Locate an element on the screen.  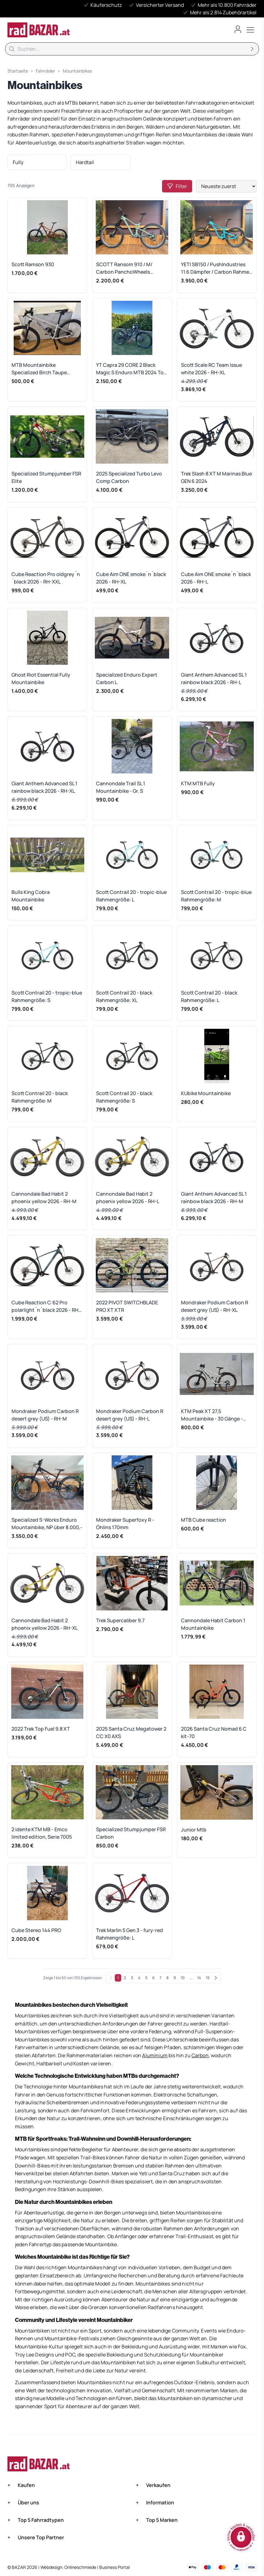
Specialized Enduro Expert Carbon L is located at coordinates (126, 678).